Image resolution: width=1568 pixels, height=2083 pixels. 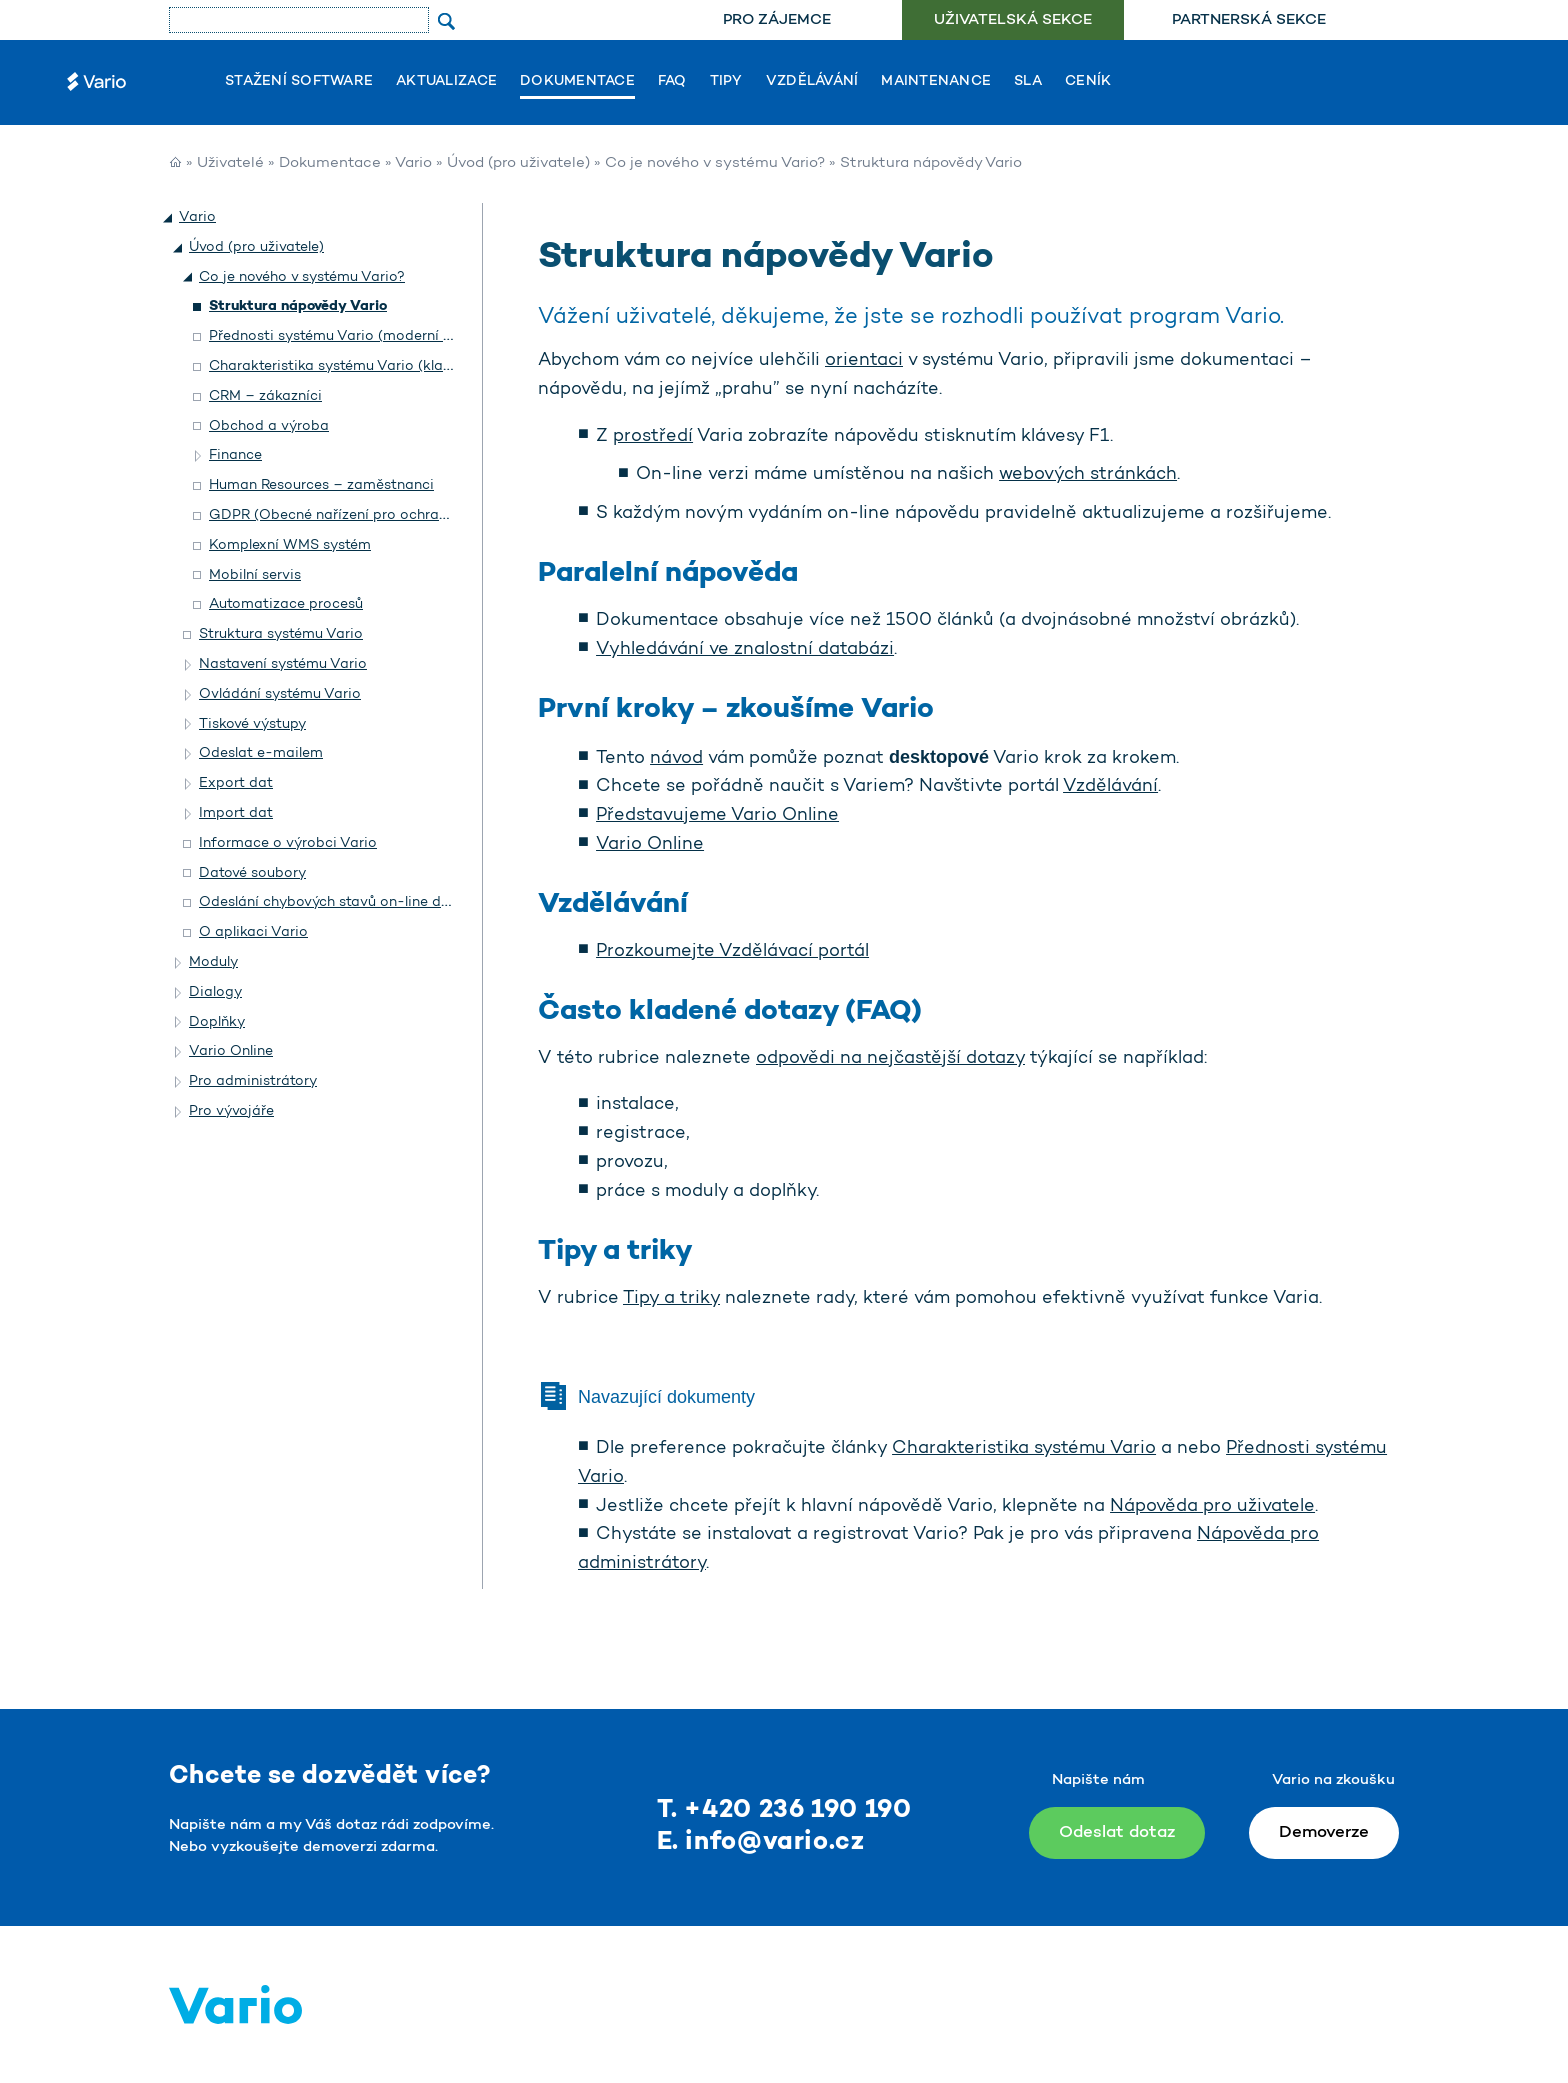 I want to click on Vario Online, so click(x=650, y=845).